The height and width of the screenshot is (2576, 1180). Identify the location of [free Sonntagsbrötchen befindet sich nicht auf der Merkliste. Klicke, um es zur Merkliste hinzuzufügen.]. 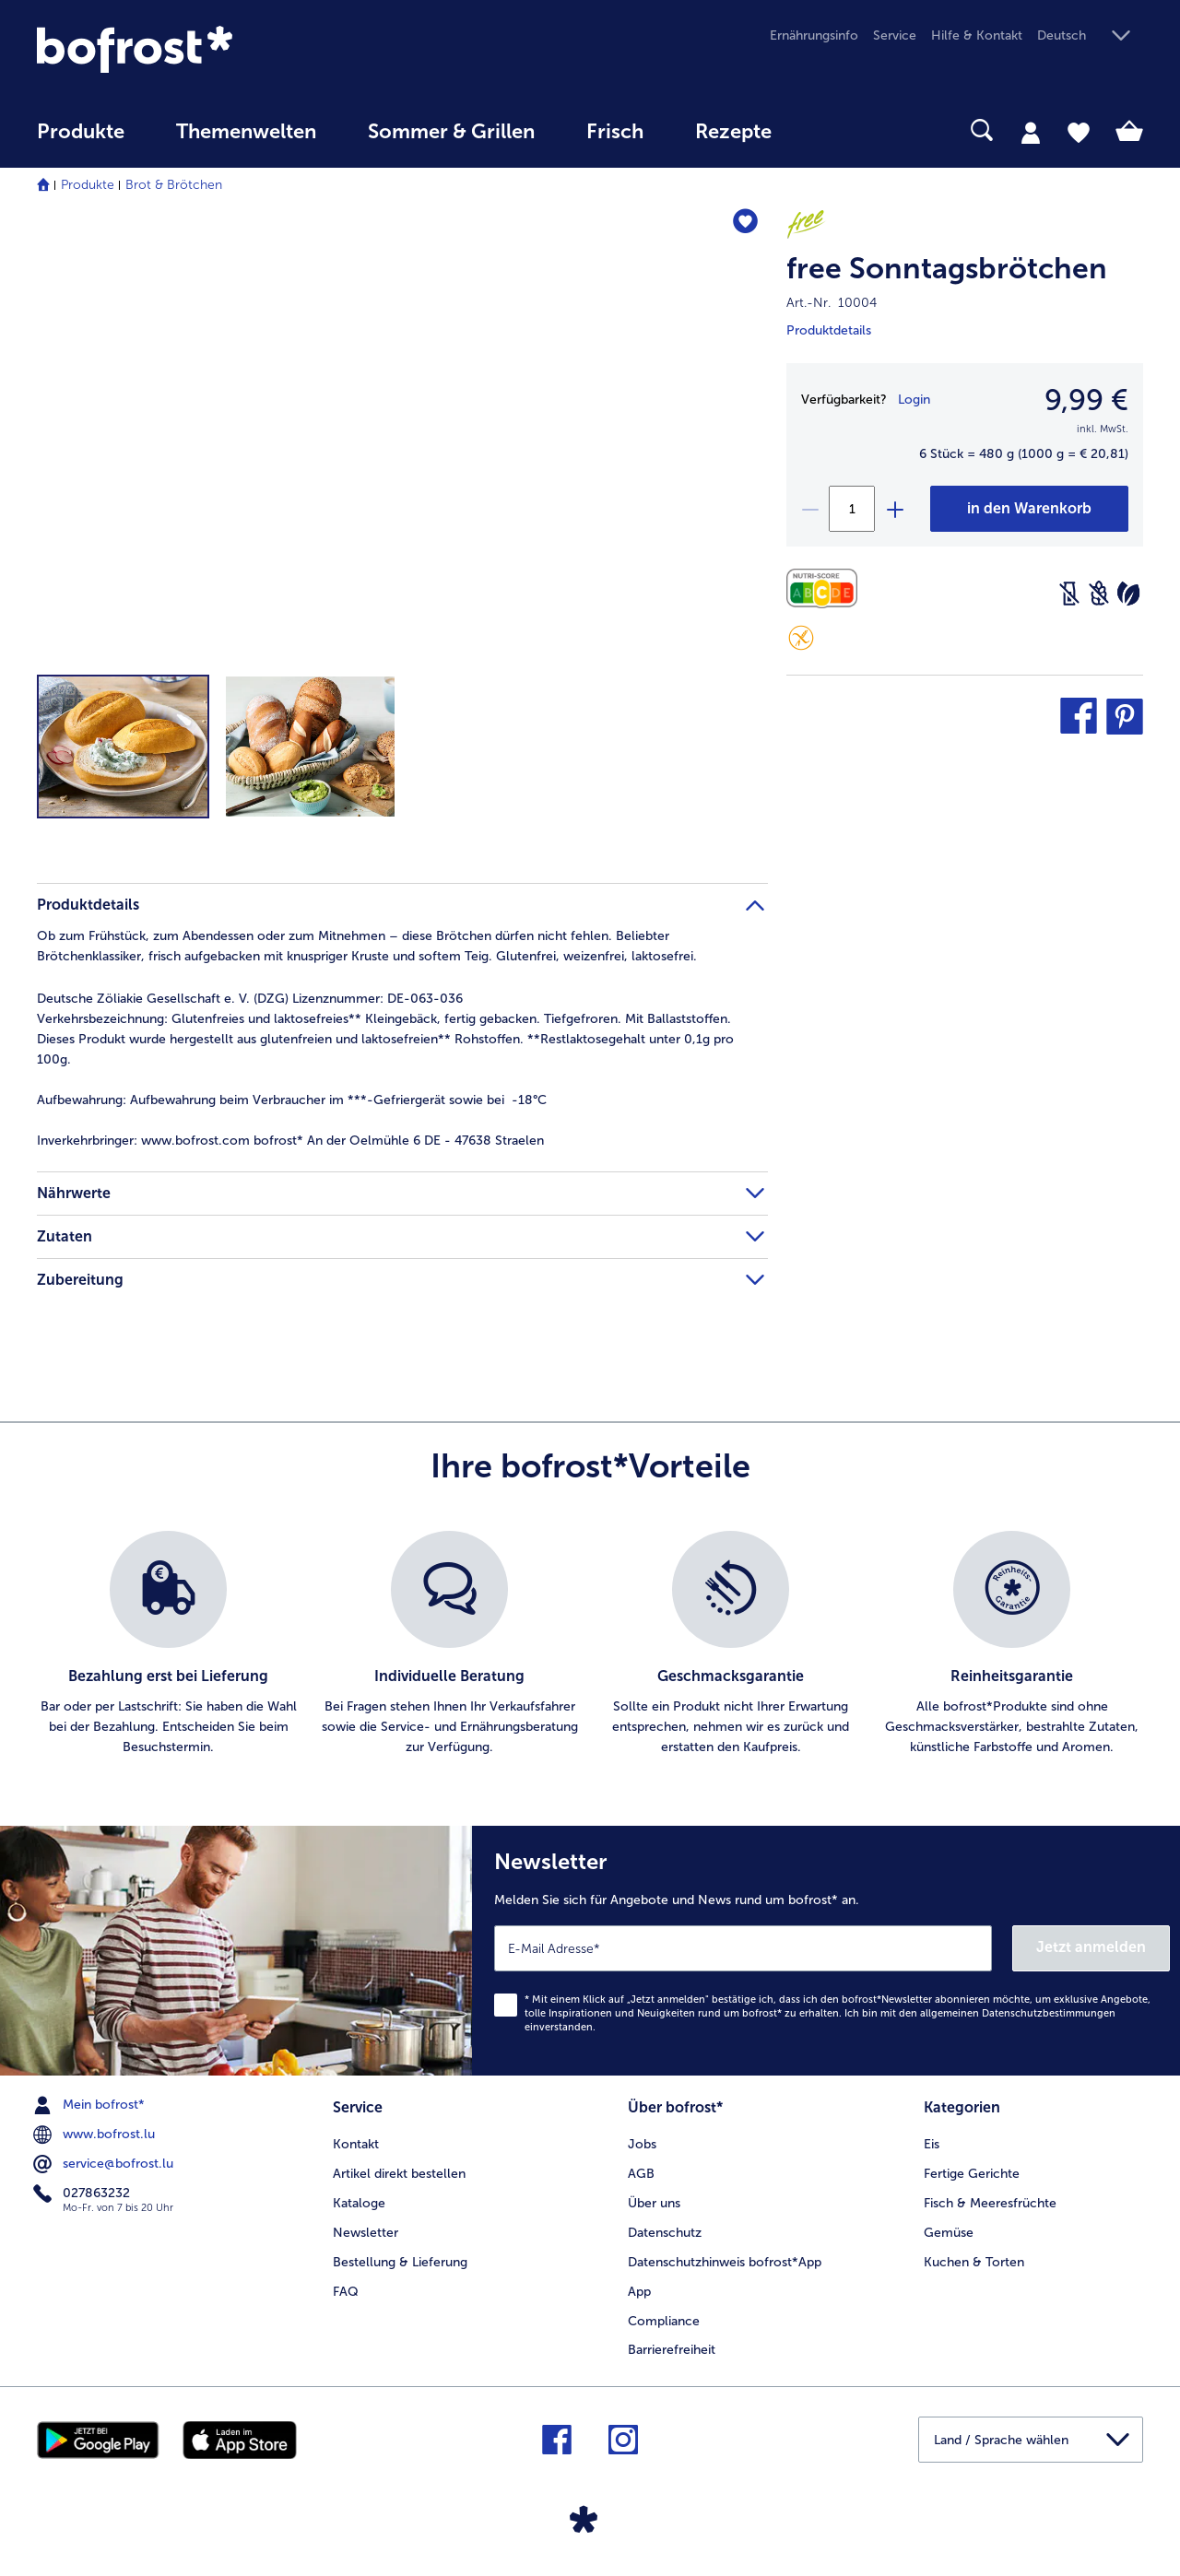
(745, 222).